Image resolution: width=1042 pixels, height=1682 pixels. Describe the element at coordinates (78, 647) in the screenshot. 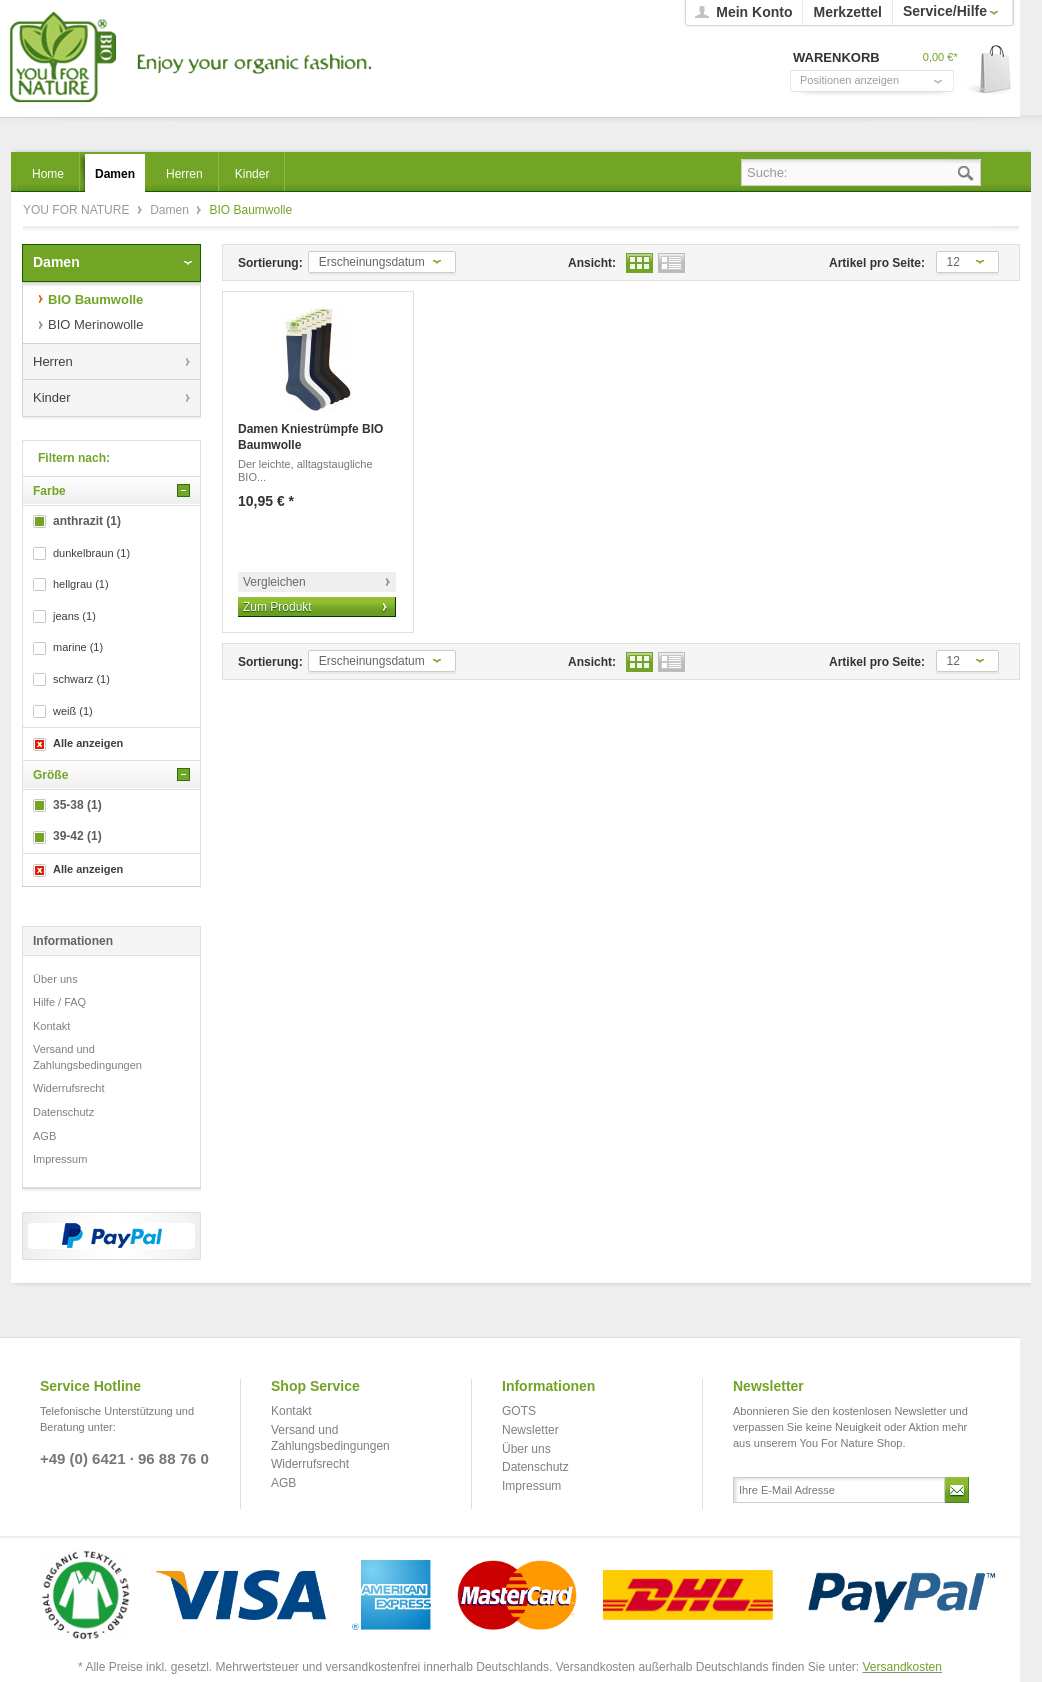

I see `marine (1)` at that location.